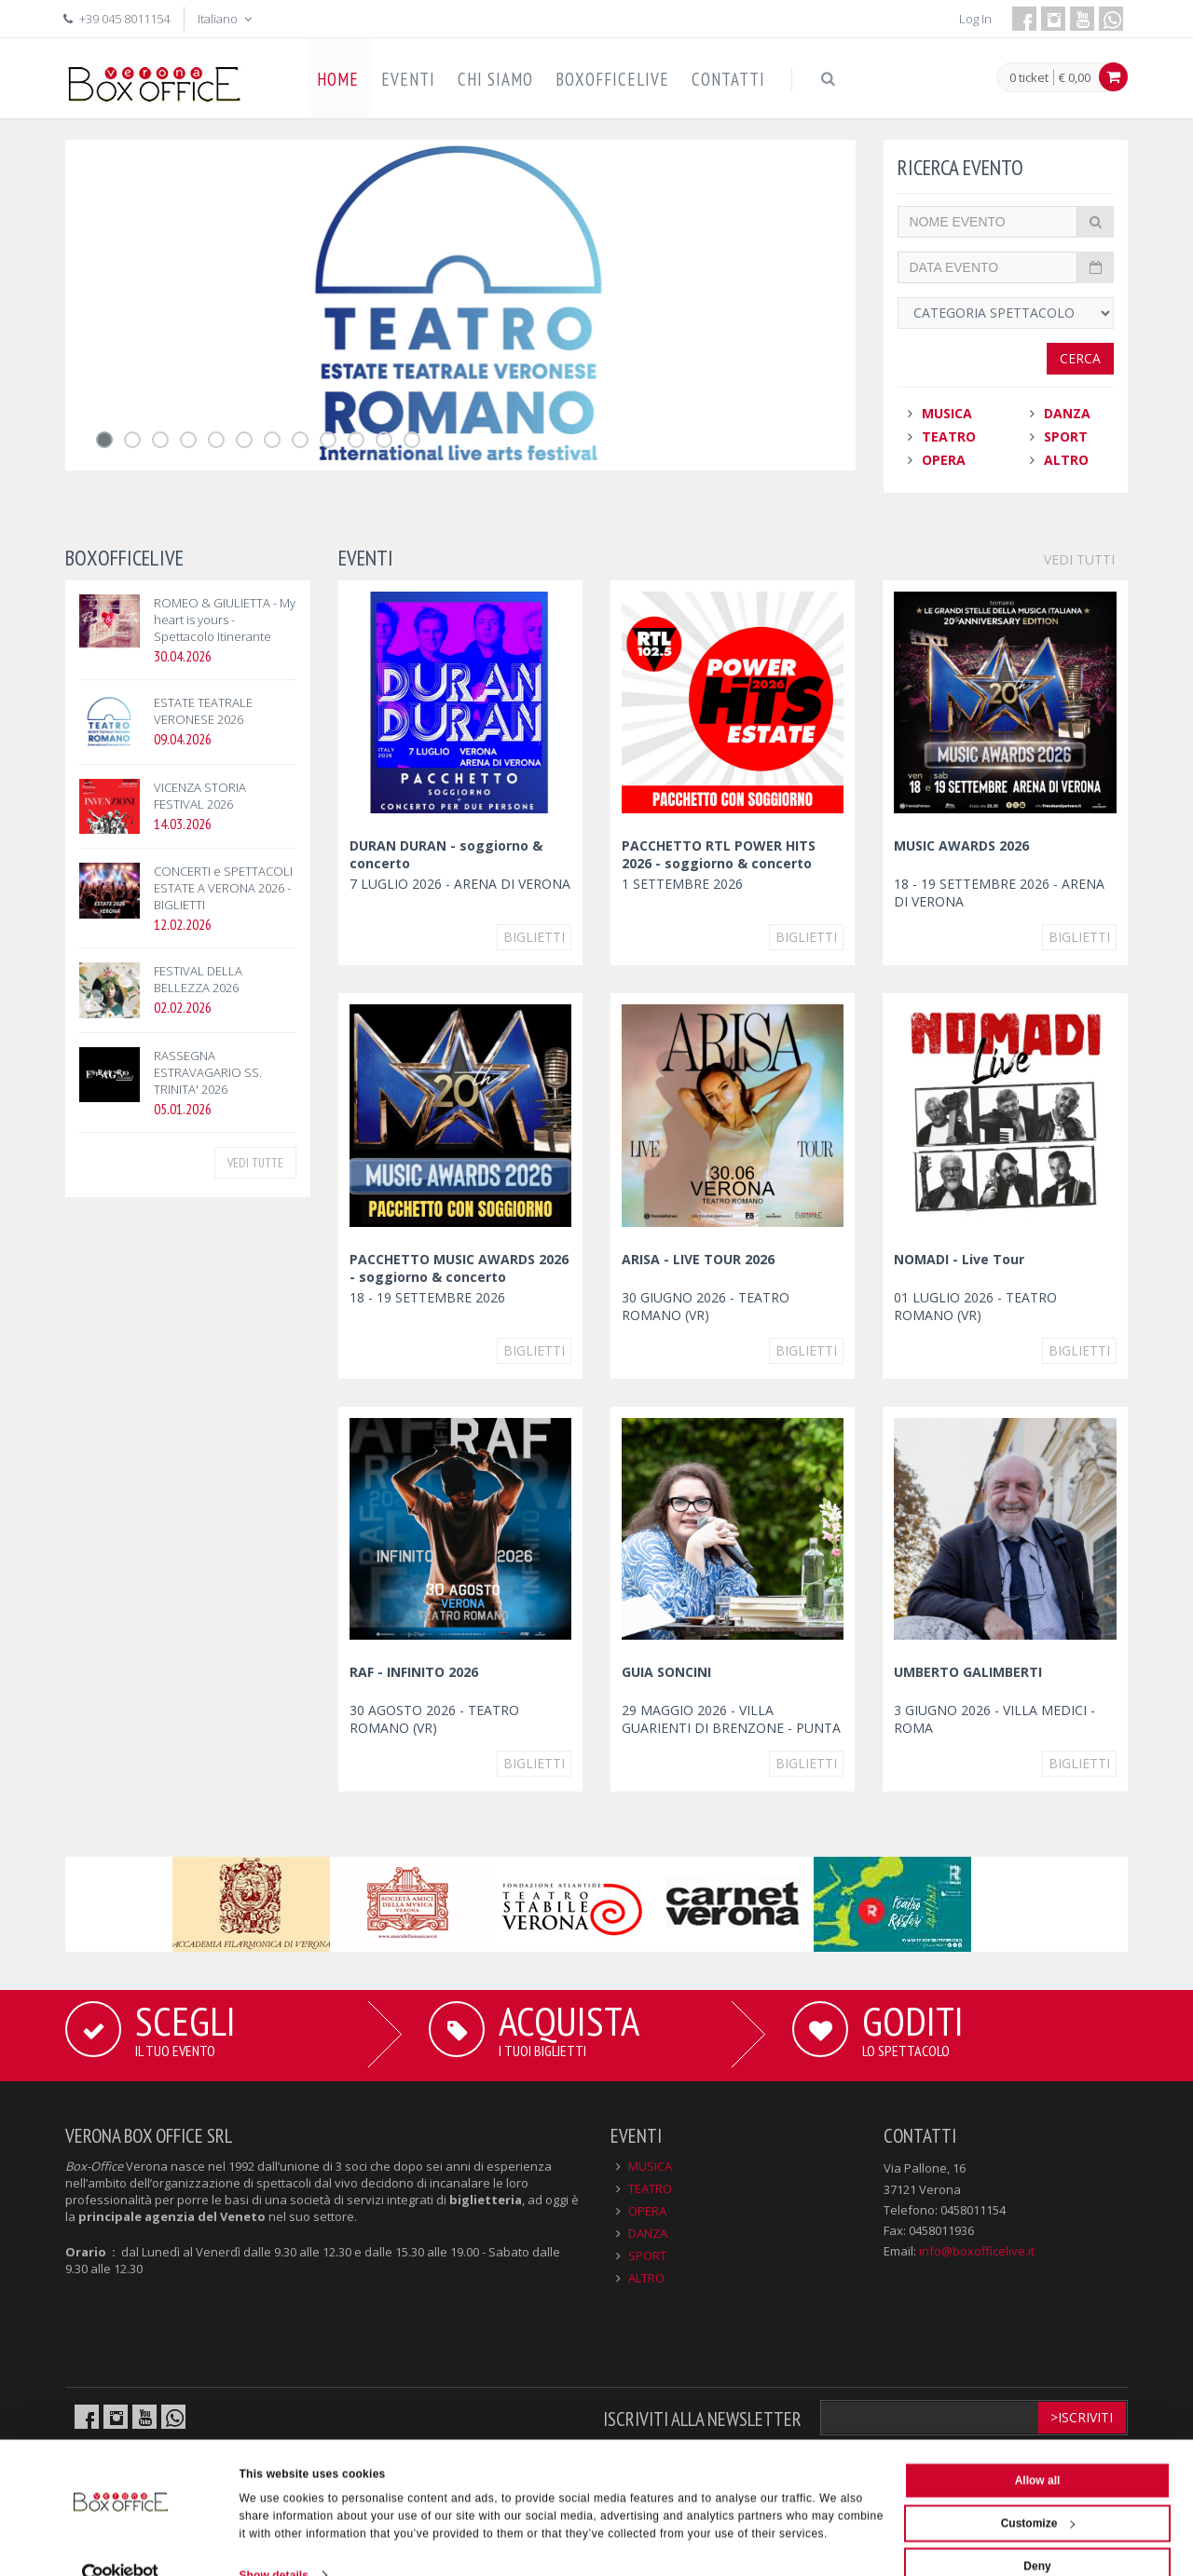  Describe the element at coordinates (1038, 2447) in the screenshot. I see `Allow all` at that location.